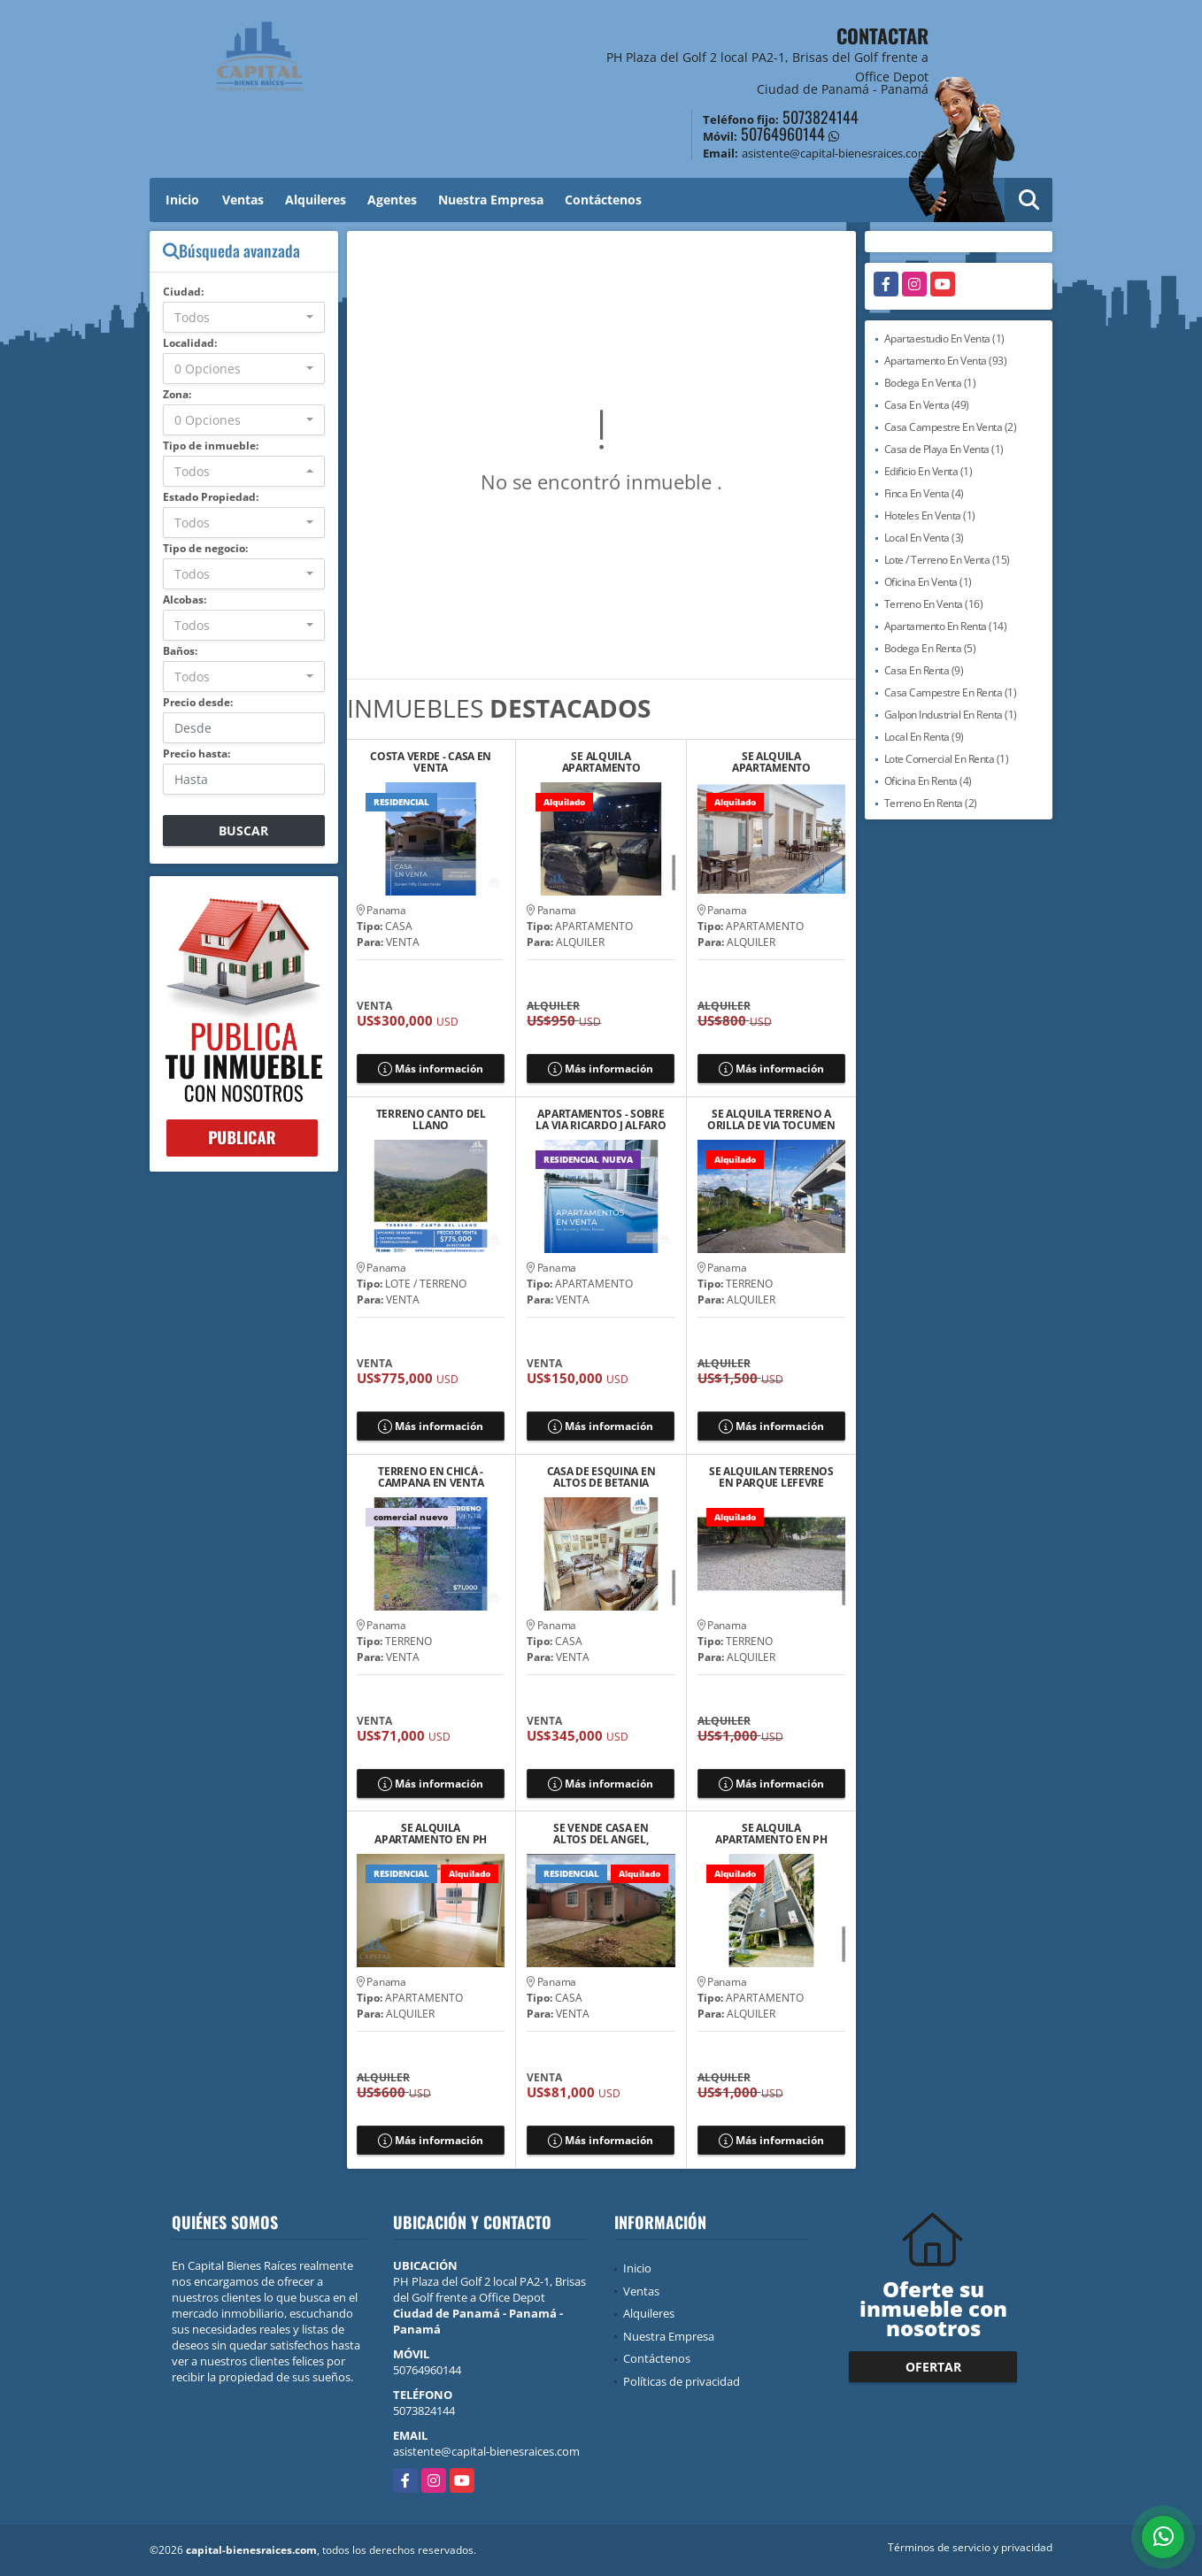 The height and width of the screenshot is (2576, 1202). Describe the element at coordinates (771, 1833) in the screenshot. I see `SE ALQUILA APARTAMENTO EN PH ZAPHIRO, EL CANGREJO` at that location.